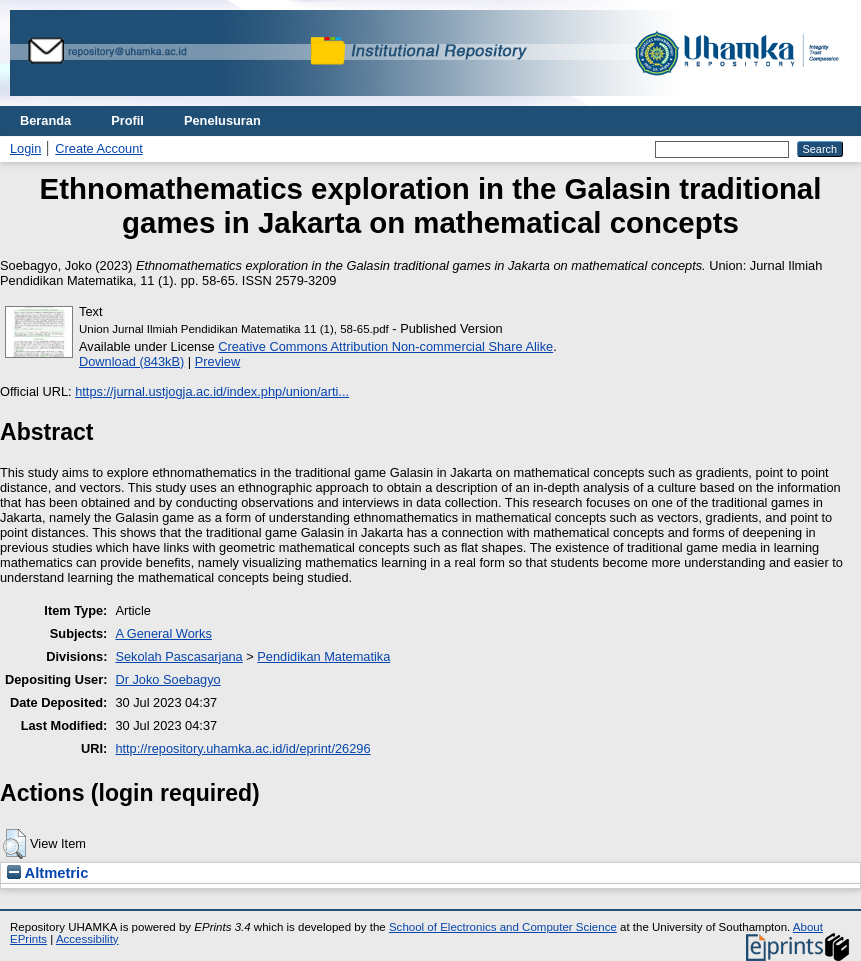 The width and height of the screenshot is (861, 961). I want to click on http://repository.uhamka.ac.id/id/eprint/26296, so click(242, 748).